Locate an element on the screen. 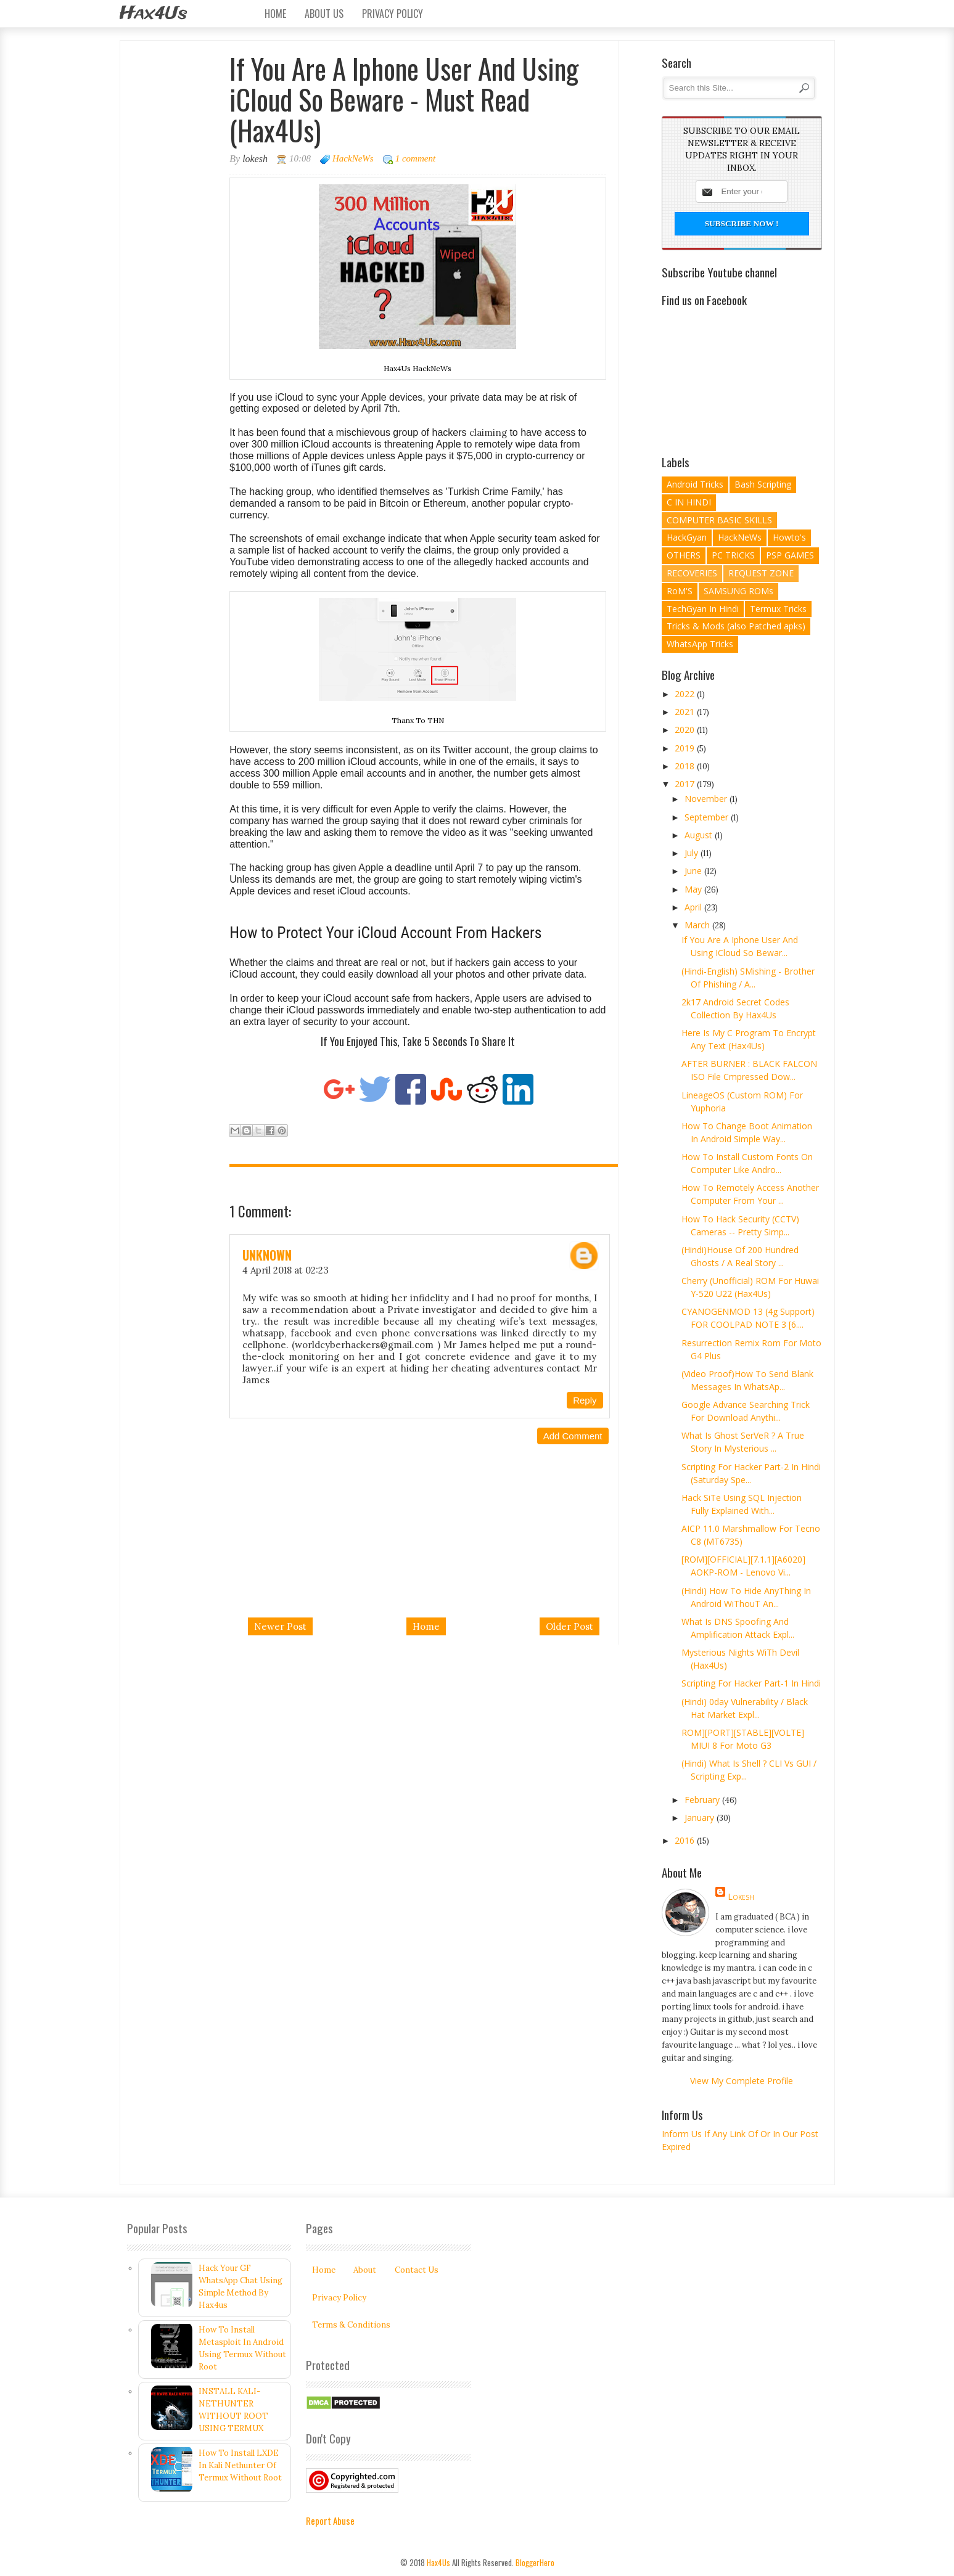  Android Tricks is located at coordinates (695, 484).